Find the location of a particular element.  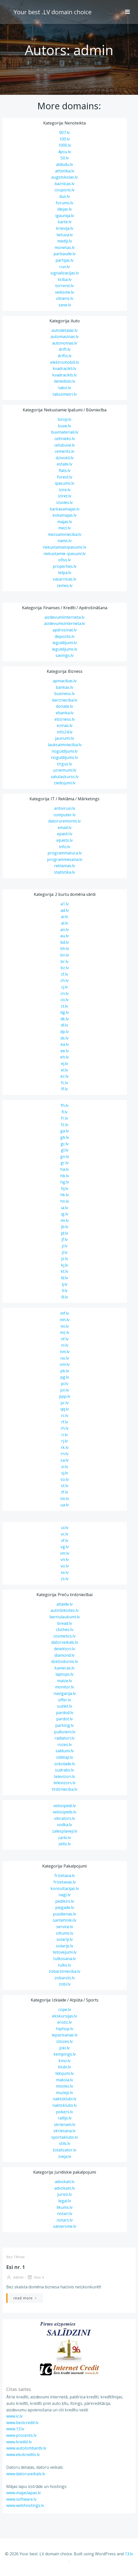

jl.lv is located at coordinates (65, 1252).